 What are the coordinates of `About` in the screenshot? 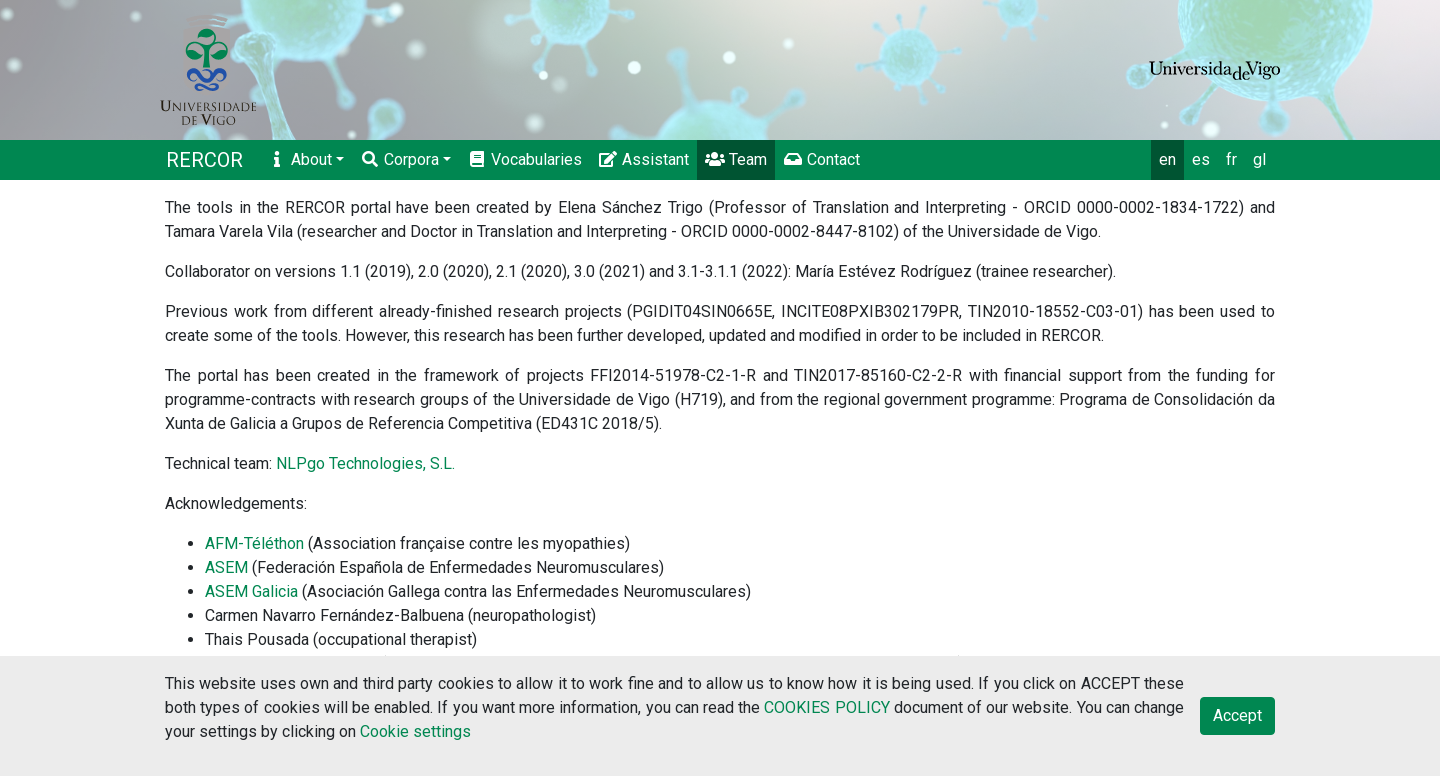 It's located at (299, 159).